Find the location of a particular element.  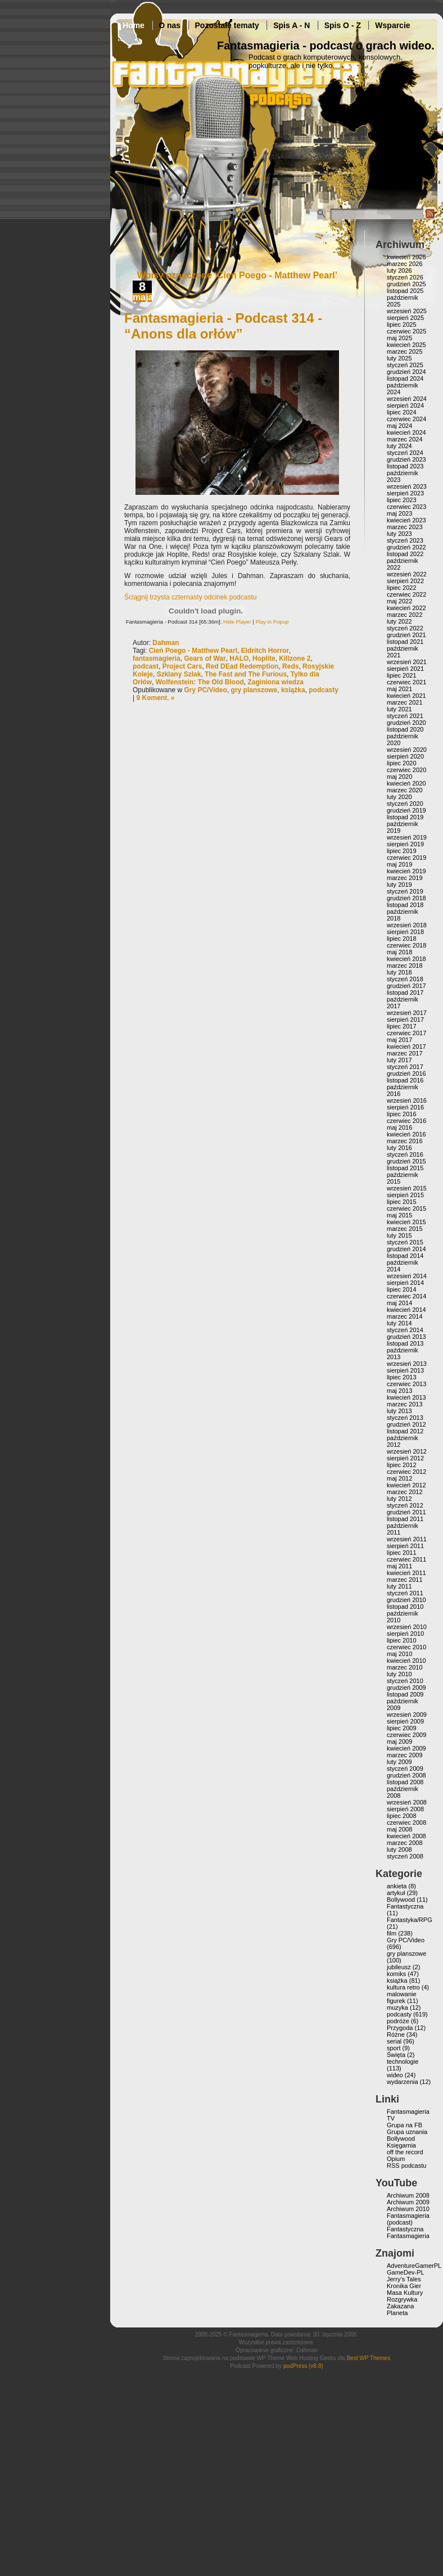

Dahman is located at coordinates (165, 643).